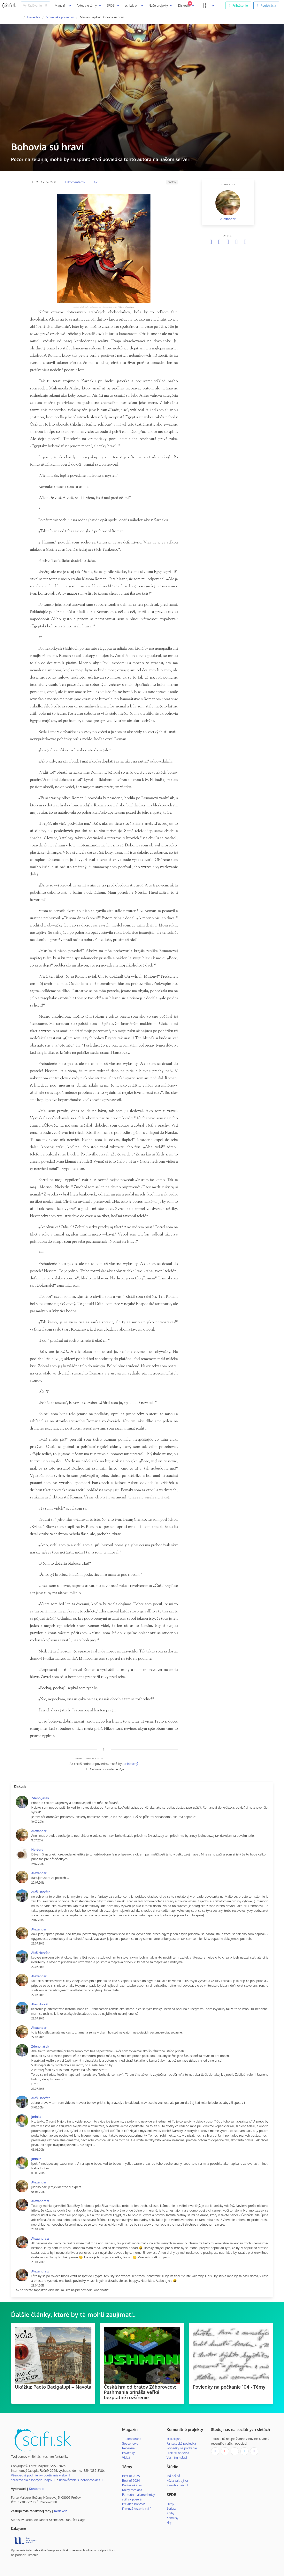 Image resolution: width=284 pixels, height=2576 pixels. Describe the element at coordinates (121, 307) in the screenshot. I see `Zdroj` at that location.